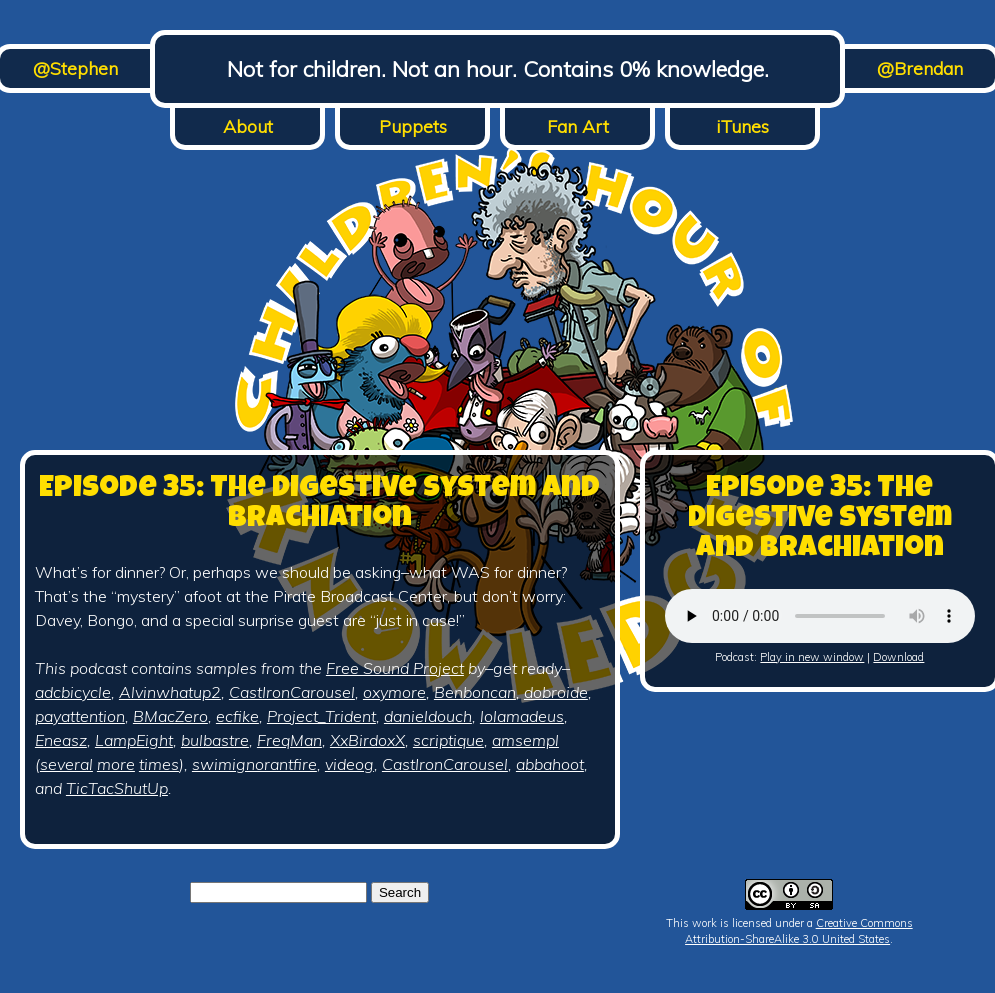 This screenshot has height=993, width=995. What do you see at coordinates (428, 716) in the screenshot?
I see `danieldouch` at bounding box center [428, 716].